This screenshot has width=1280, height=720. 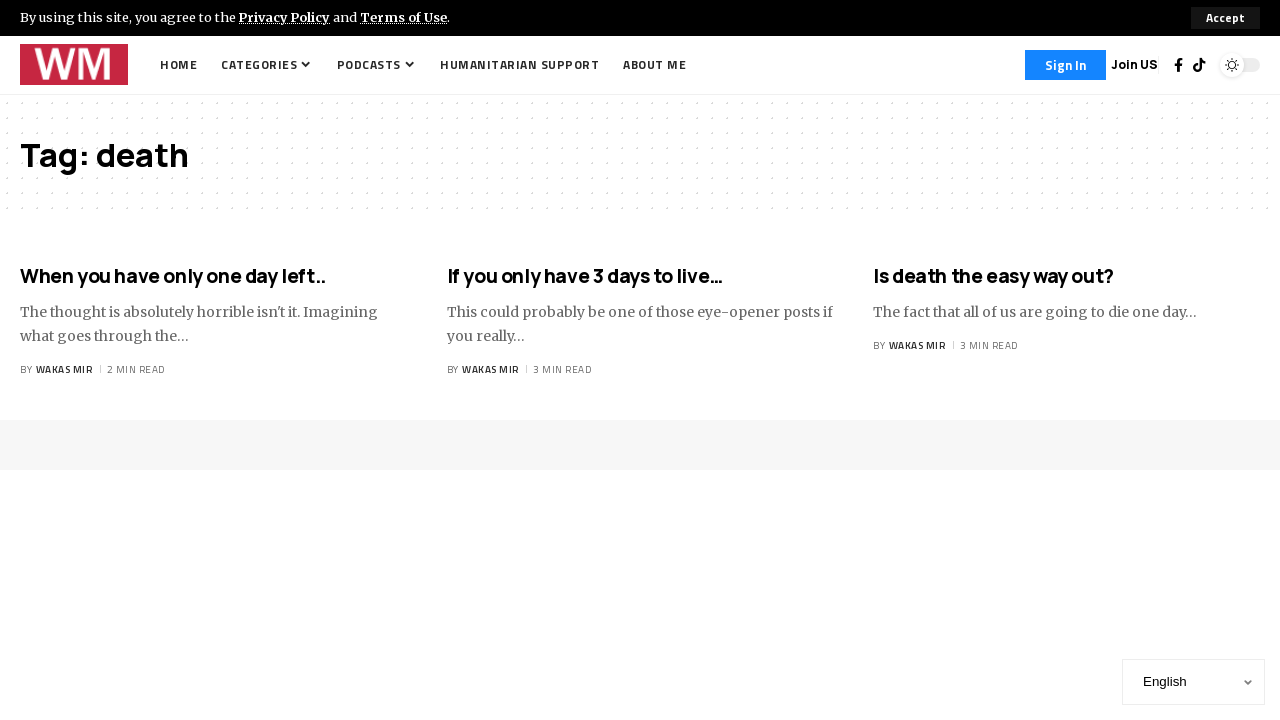 What do you see at coordinates (286, 17) in the screenshot?
I see `Privacy Policy` at bounding box center [286, 17].